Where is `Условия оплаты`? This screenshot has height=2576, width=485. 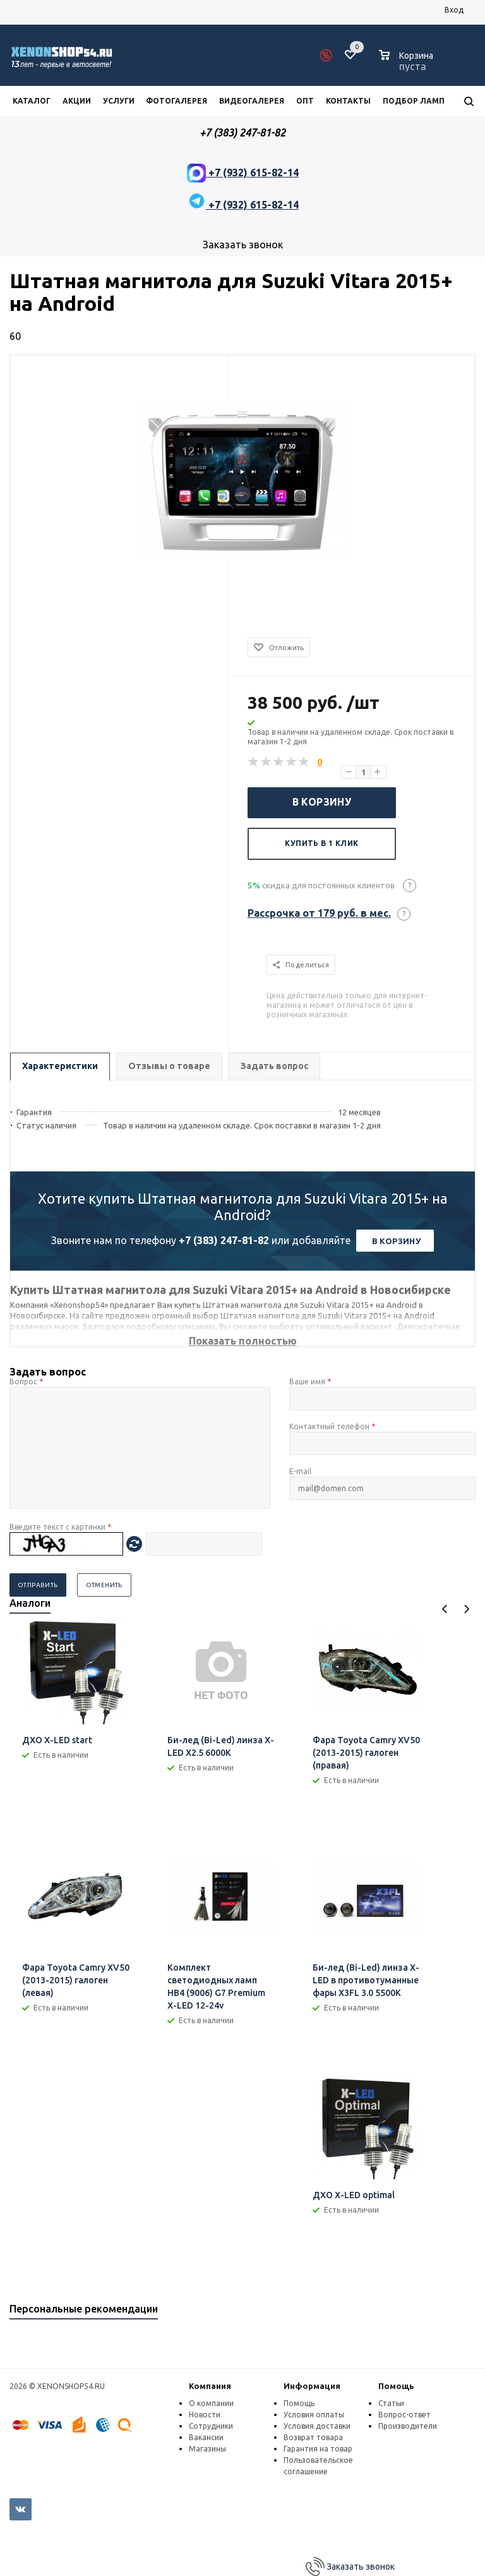
Условия оплаты is located at coordinates (314, 2414).